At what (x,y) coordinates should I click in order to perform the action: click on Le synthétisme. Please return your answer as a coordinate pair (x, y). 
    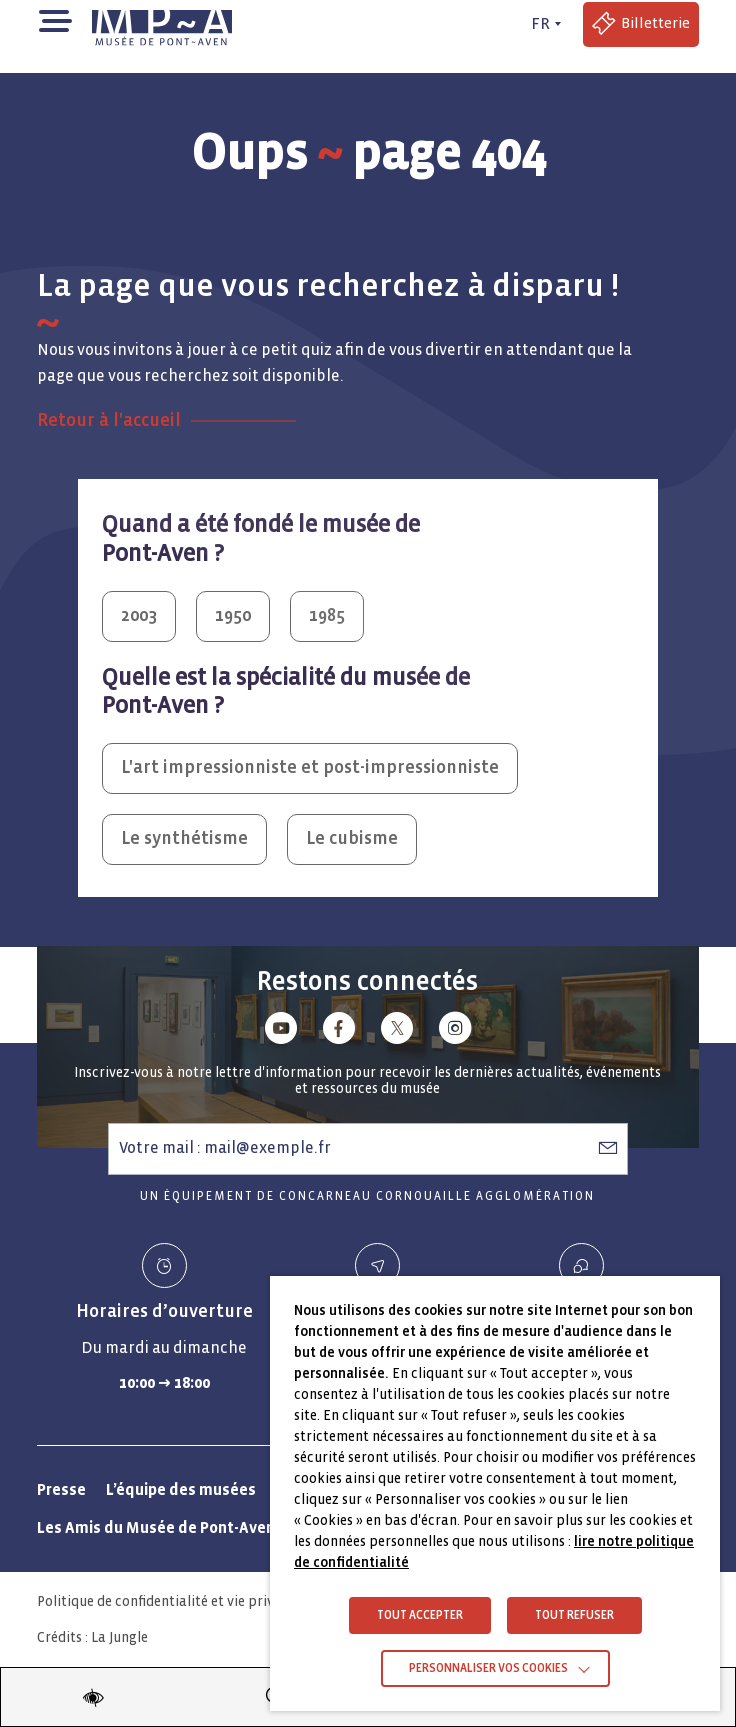
    Looking at the image, I should click on (184, 838).